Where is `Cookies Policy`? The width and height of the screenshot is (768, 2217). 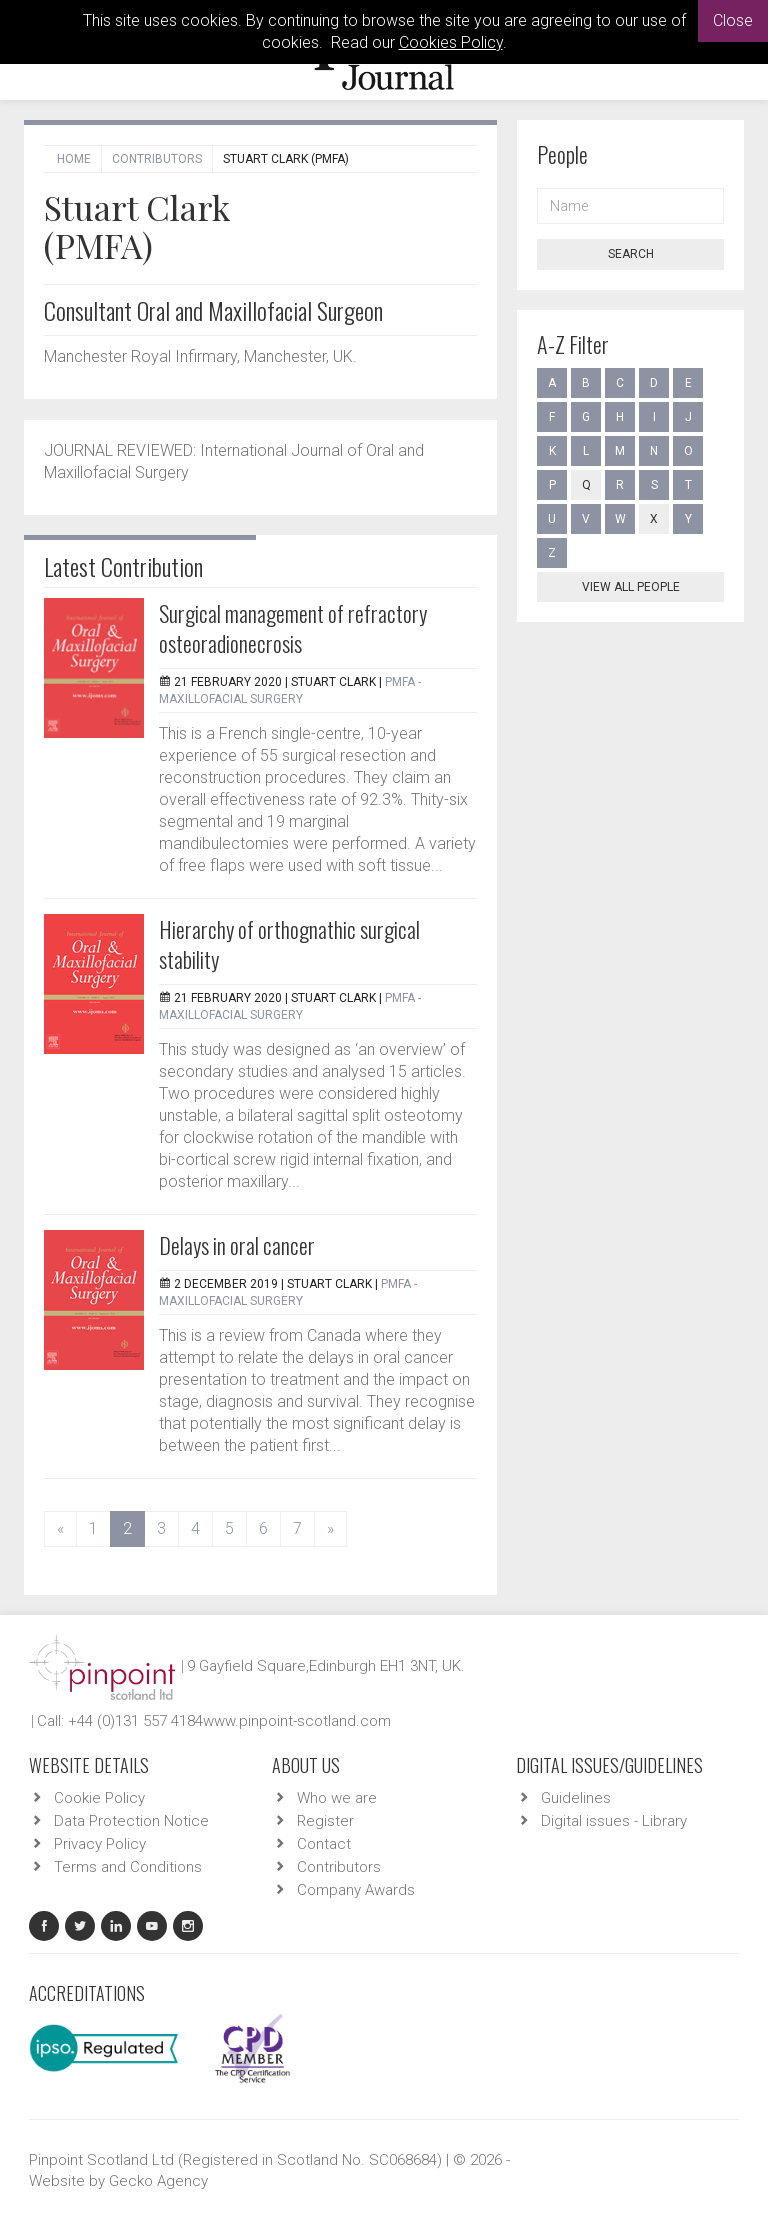
Cookies Policy is located at coordinates (451, 42).